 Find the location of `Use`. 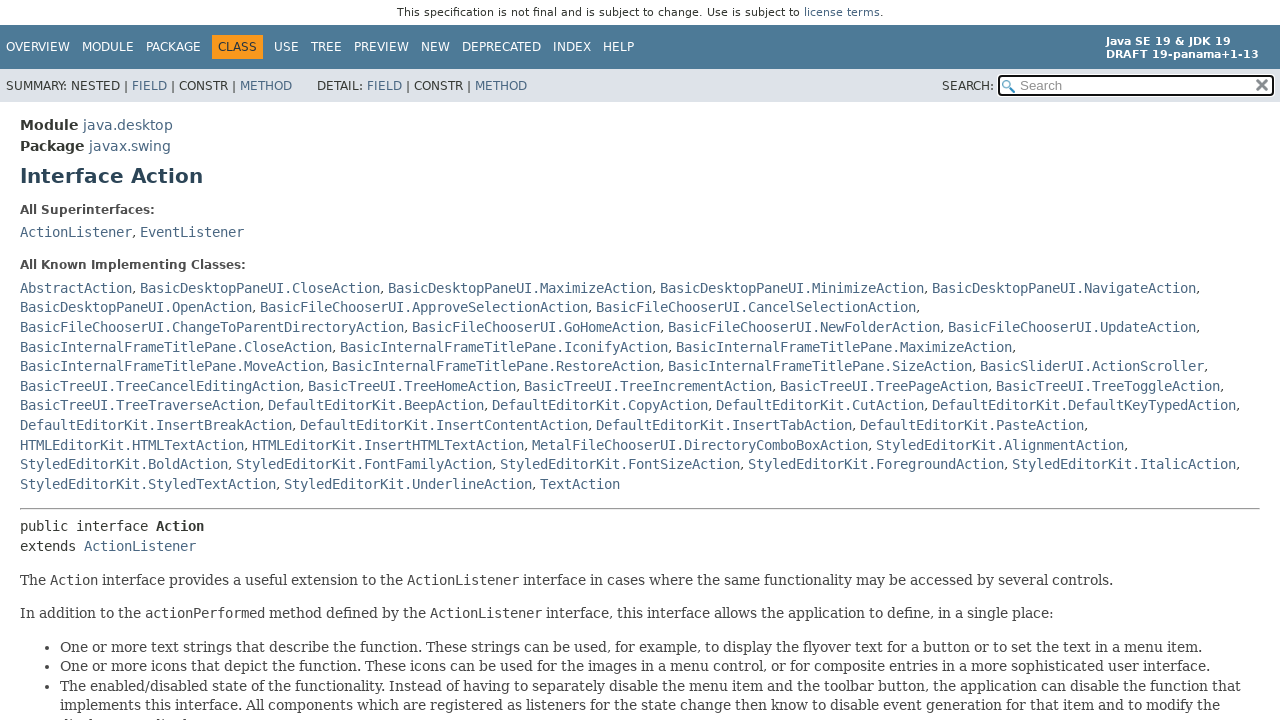

Use is located at coordinates (286, 47).